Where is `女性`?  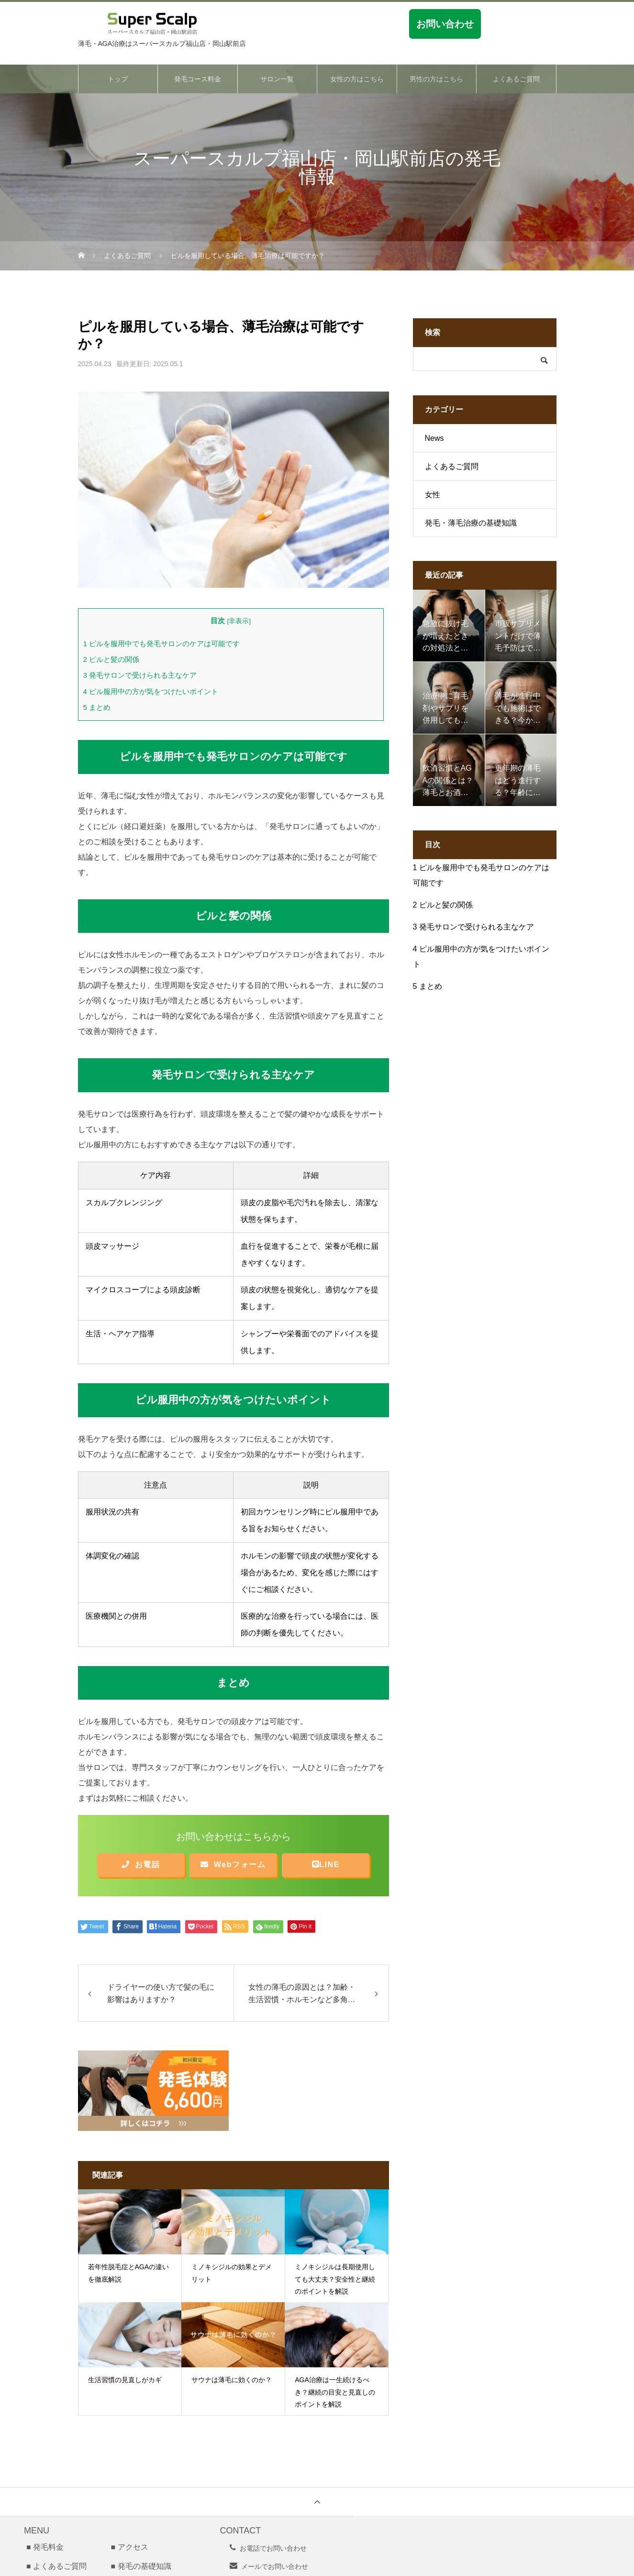
女性 is located at coordinates (432, 495).